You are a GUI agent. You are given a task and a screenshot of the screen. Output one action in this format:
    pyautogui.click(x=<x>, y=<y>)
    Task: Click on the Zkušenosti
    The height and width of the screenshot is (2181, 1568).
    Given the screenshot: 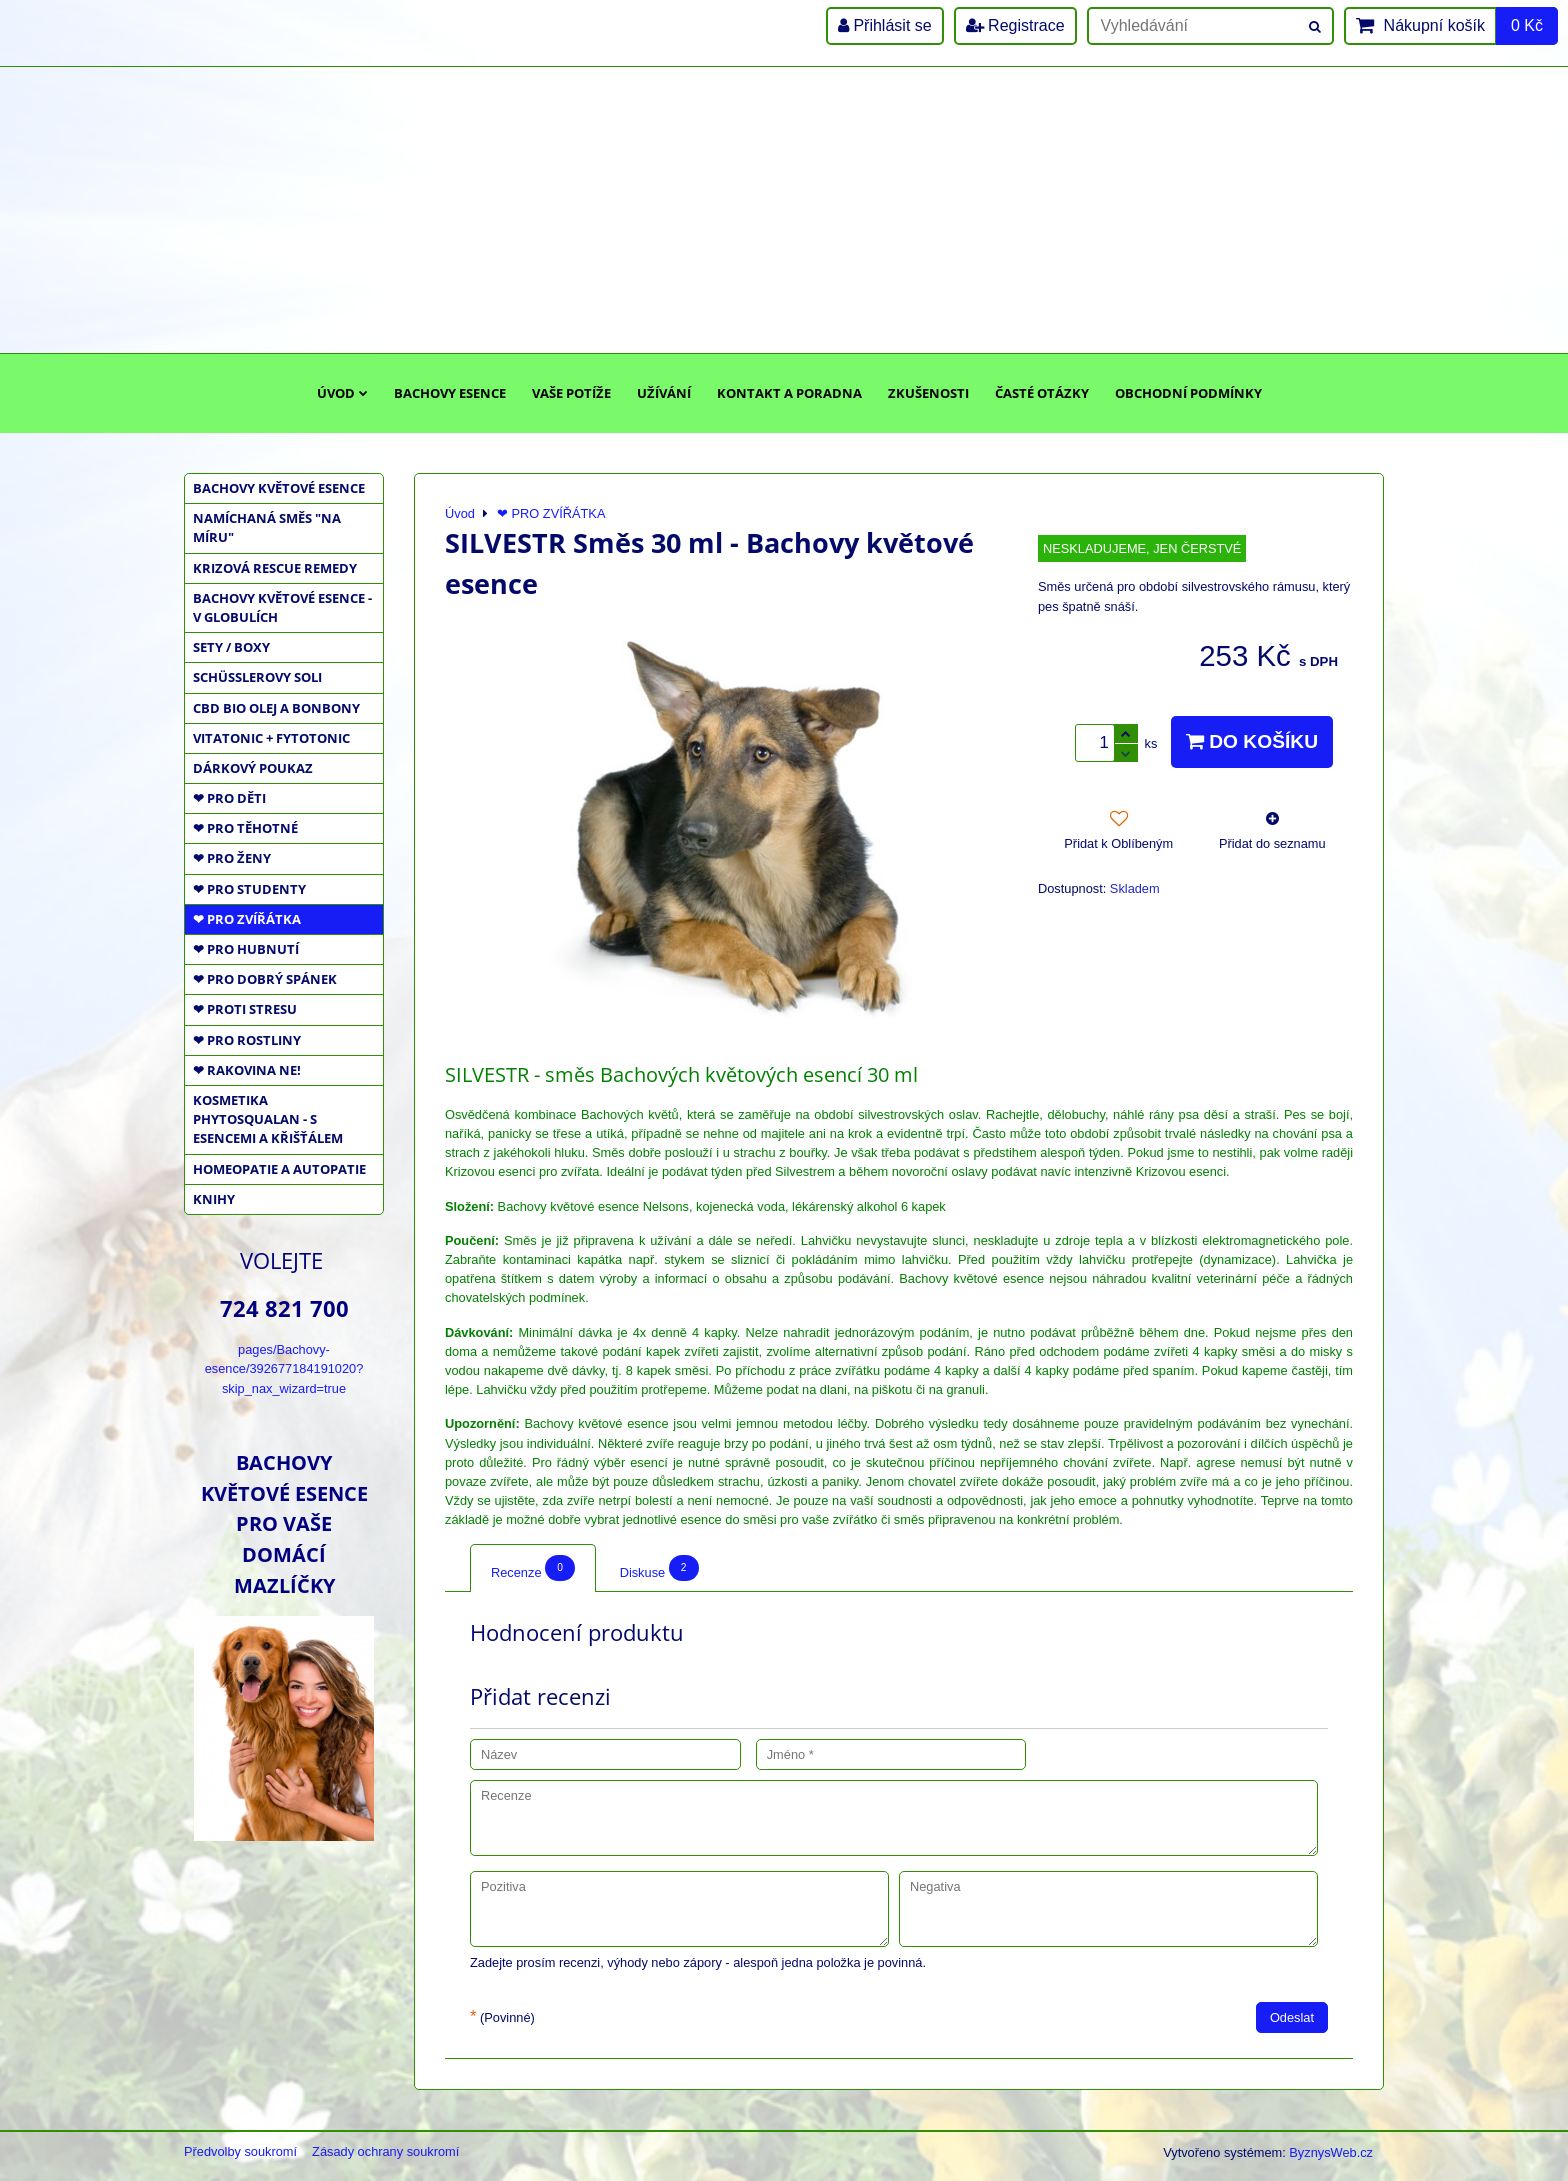 What is the action you would take?
    pyautogui.click(x=928, y=393)
    